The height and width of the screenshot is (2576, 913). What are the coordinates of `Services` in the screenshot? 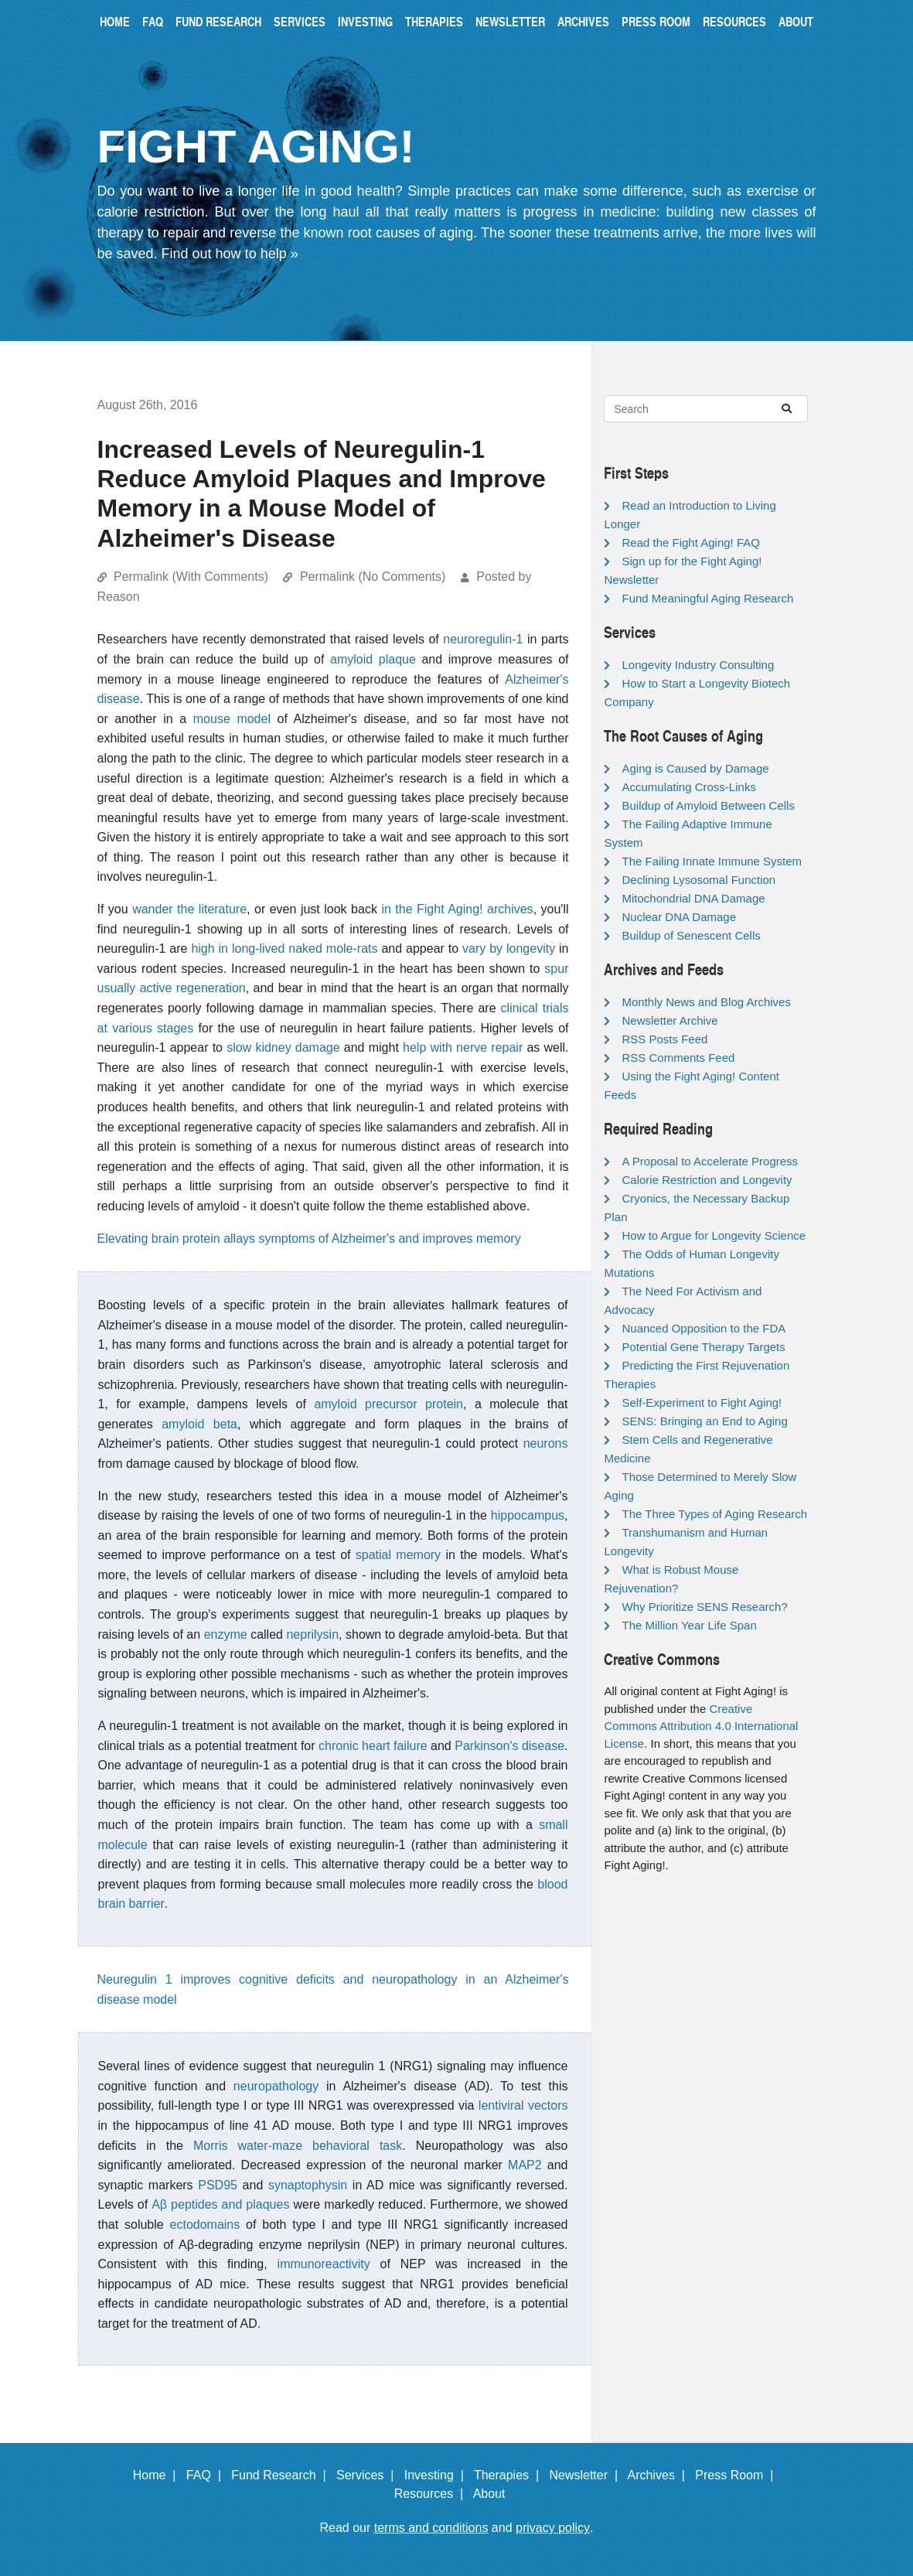 It's located at (299, 21).